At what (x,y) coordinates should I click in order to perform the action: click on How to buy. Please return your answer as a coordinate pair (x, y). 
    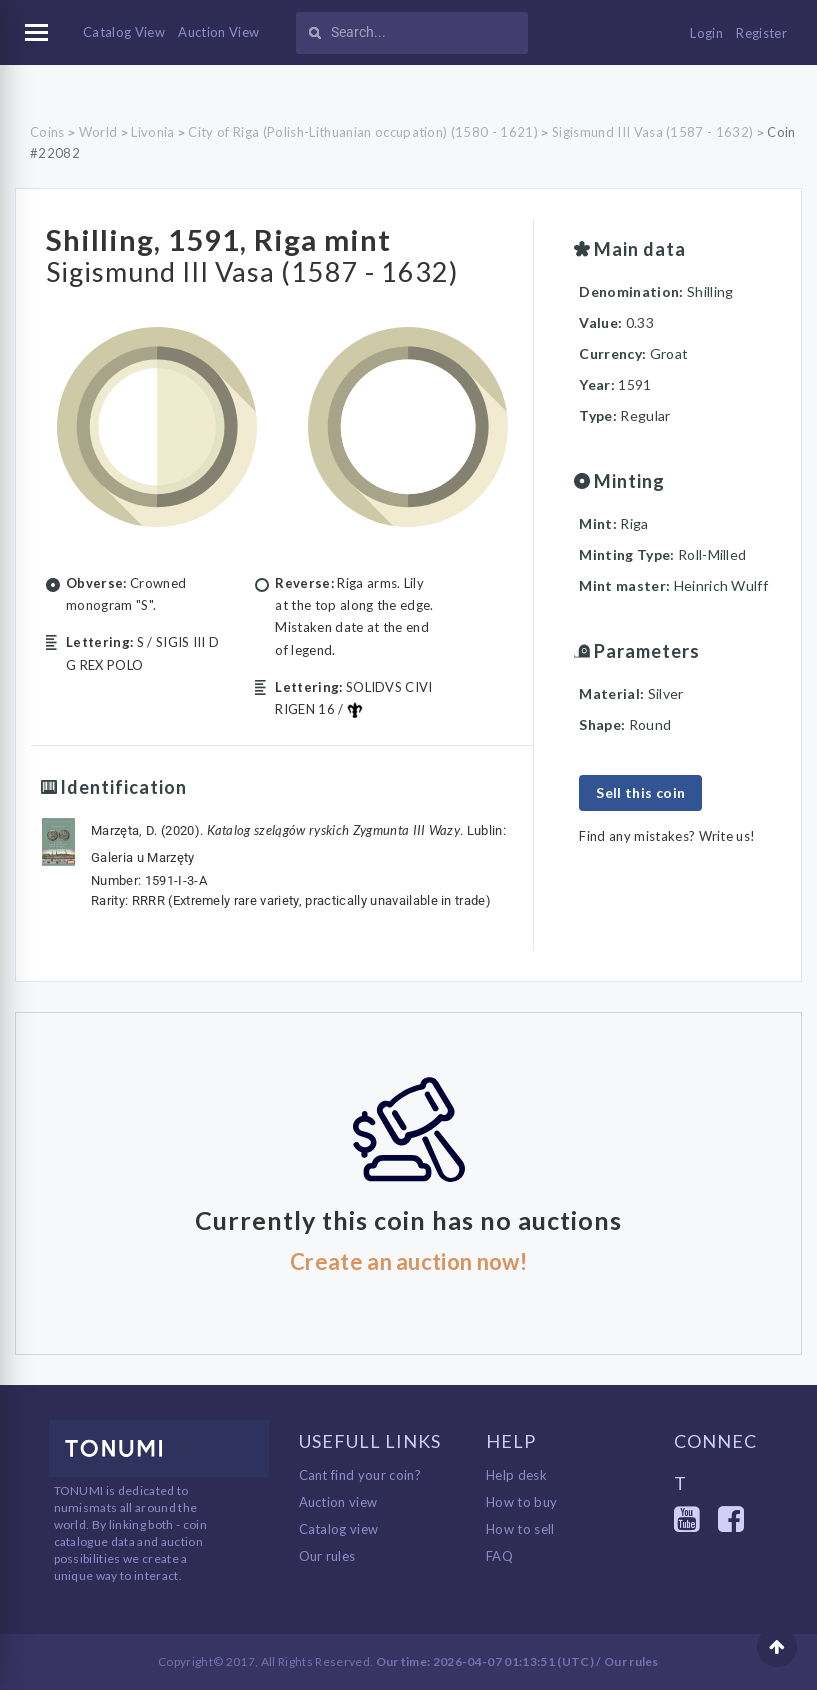
    Looking at the image, I should click on (521, 1502).